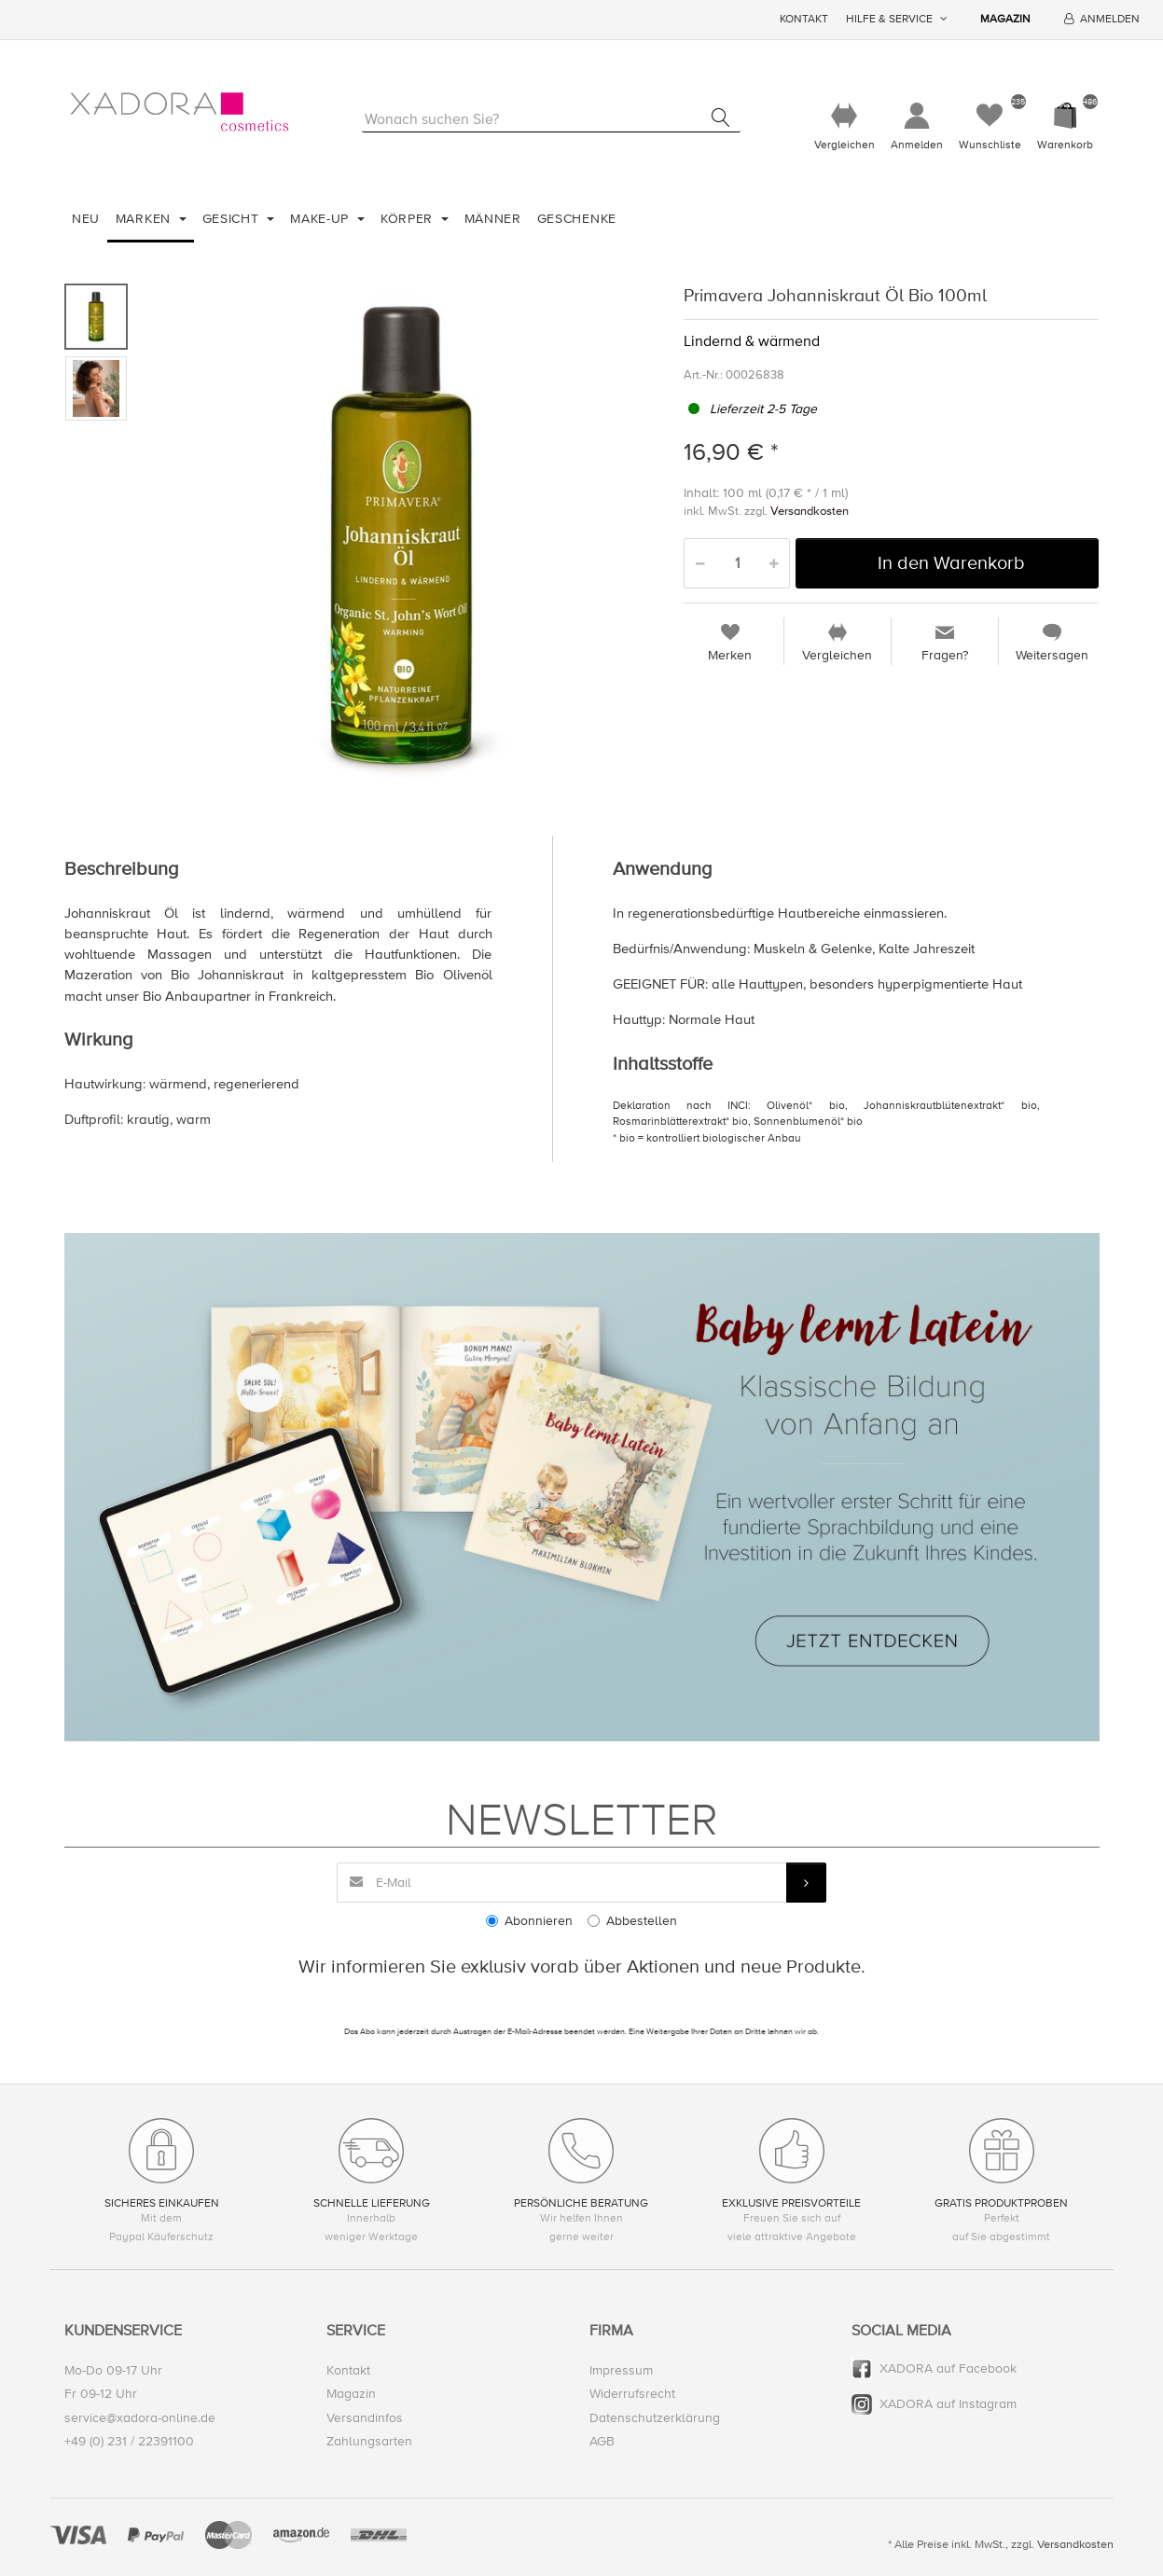  What do you see at coordinates (632, 2395) in the screenshot?
I see `Widerrufsrecht` at bounding box center [632, 2395].